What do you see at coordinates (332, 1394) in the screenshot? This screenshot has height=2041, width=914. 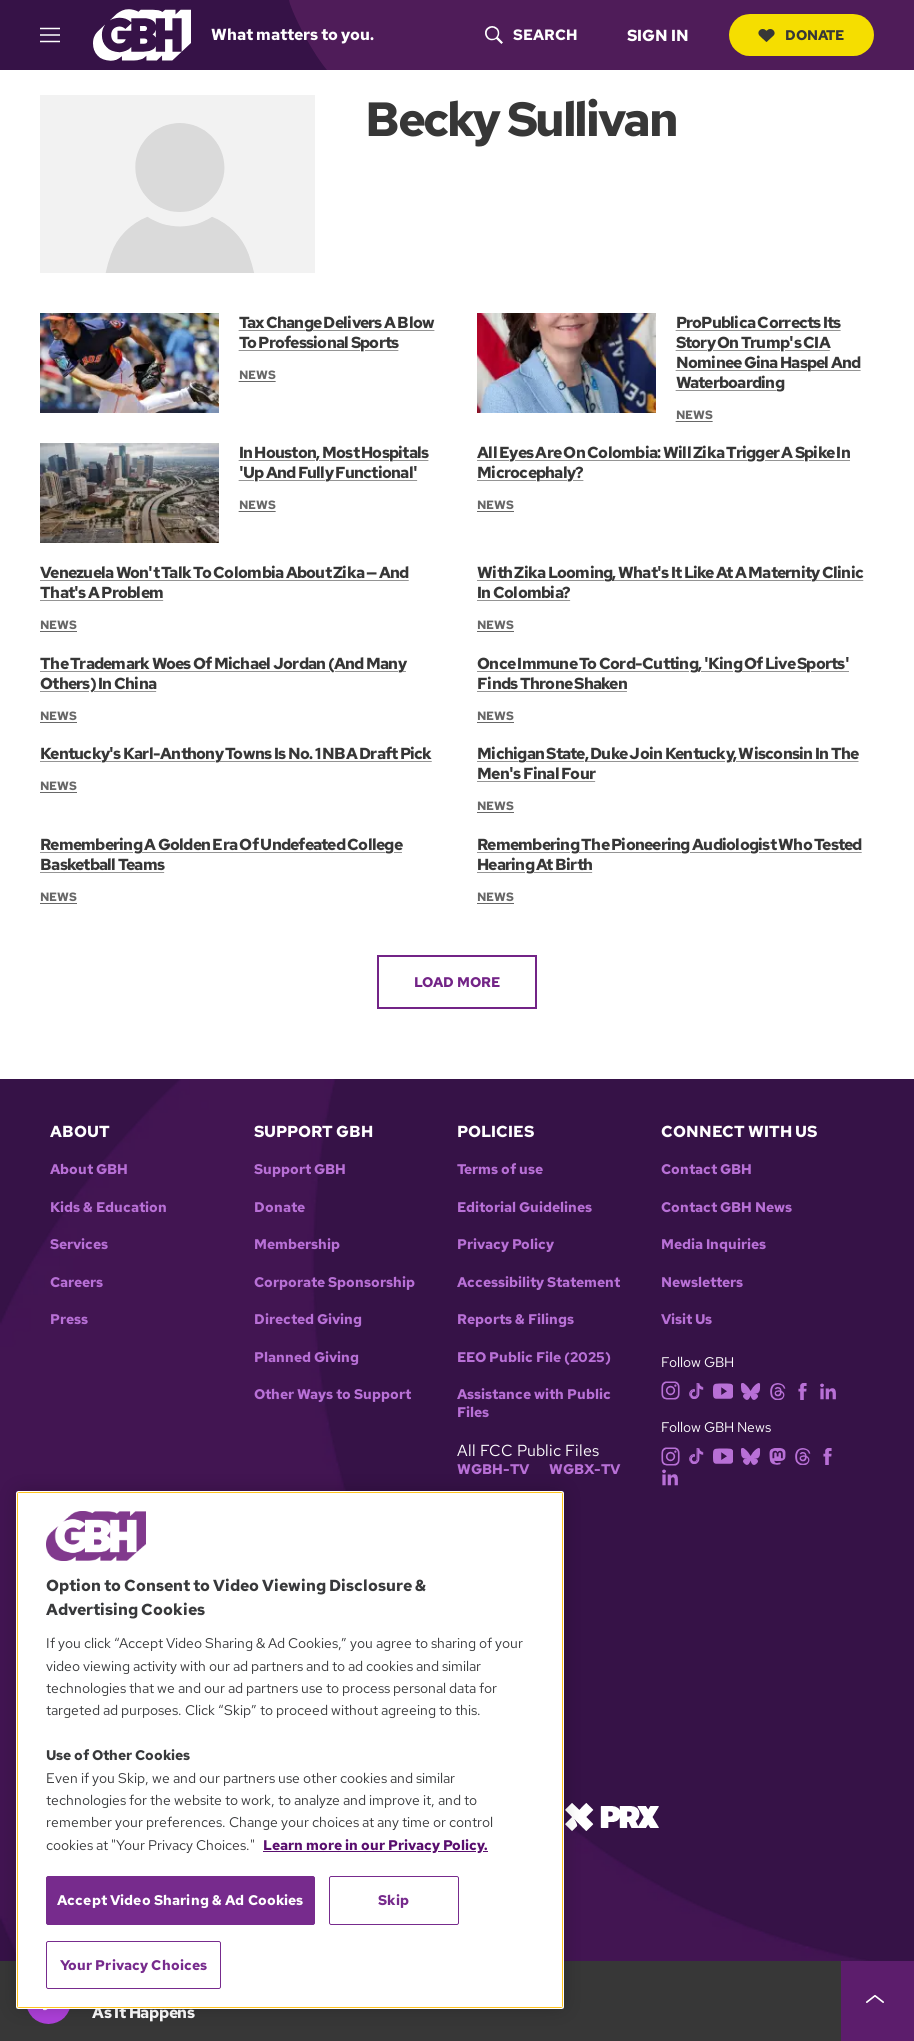 I see `Other Ways to Support` at bounding box center [332, 1394].